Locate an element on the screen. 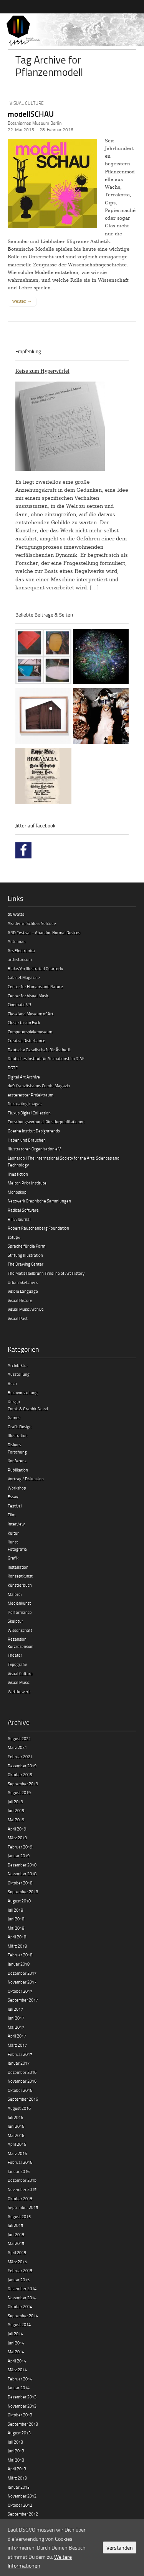 This screenshot has width=144, height=2576. November 2015 is located at coordinates (22, 2189).